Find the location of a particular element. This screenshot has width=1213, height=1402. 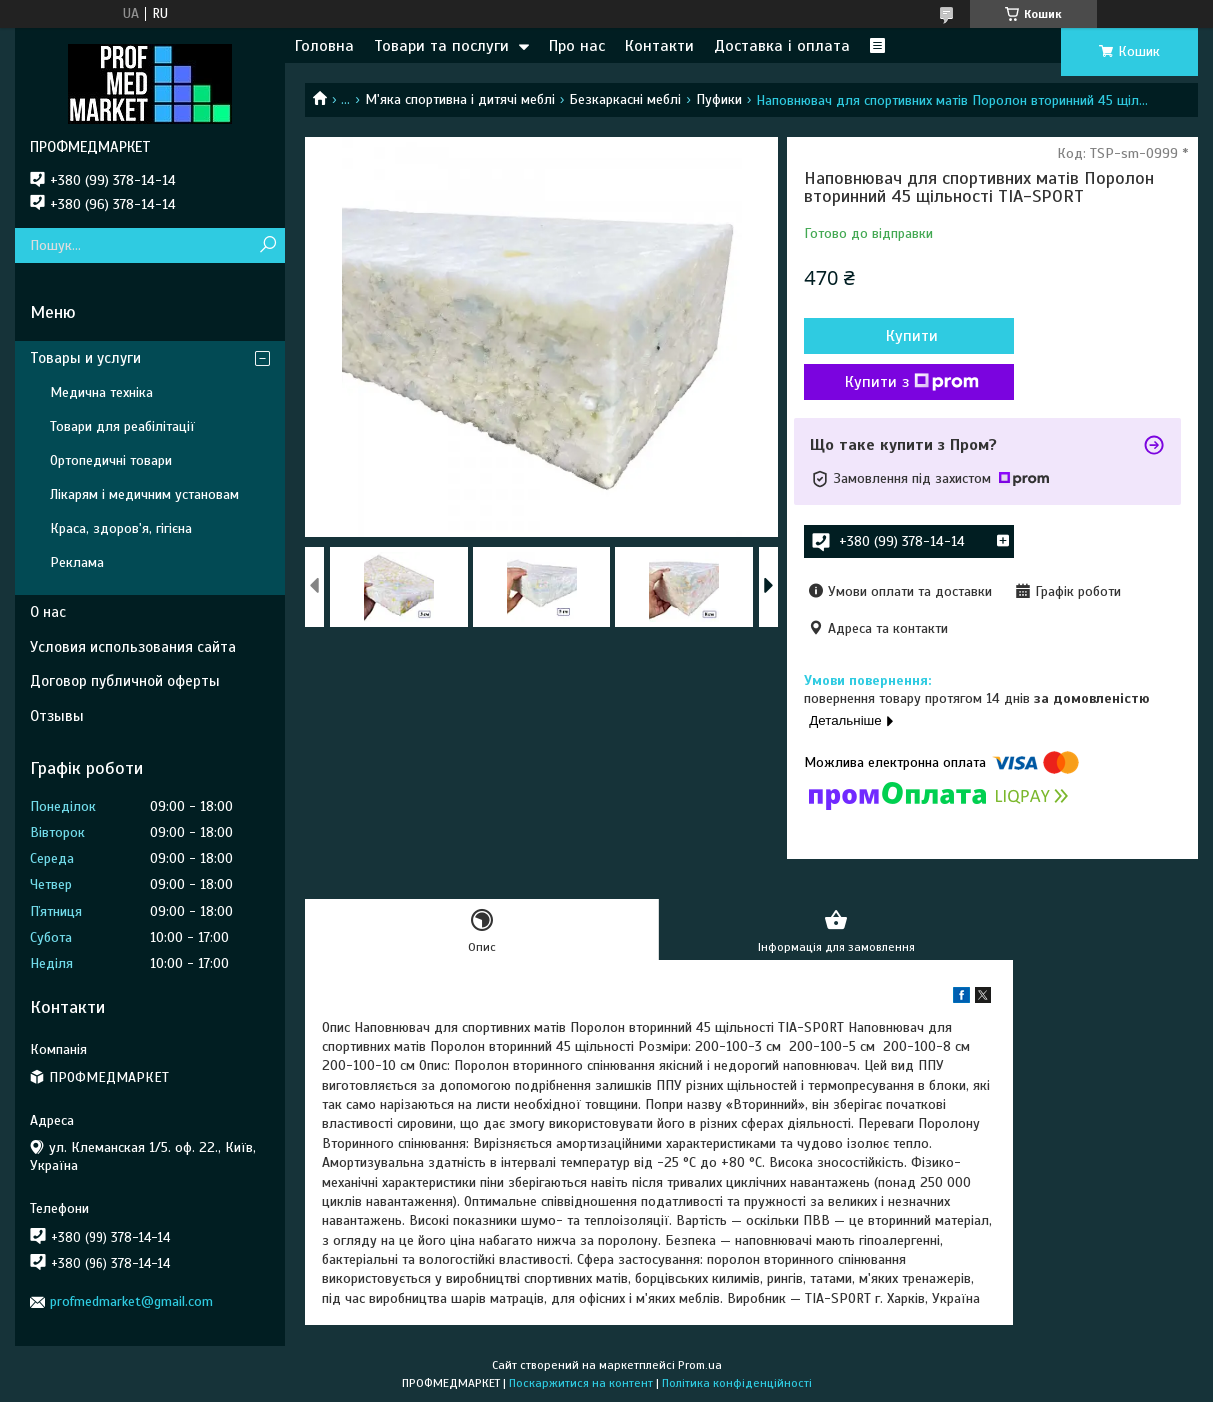

Головна is located at coordinates (324, 46).